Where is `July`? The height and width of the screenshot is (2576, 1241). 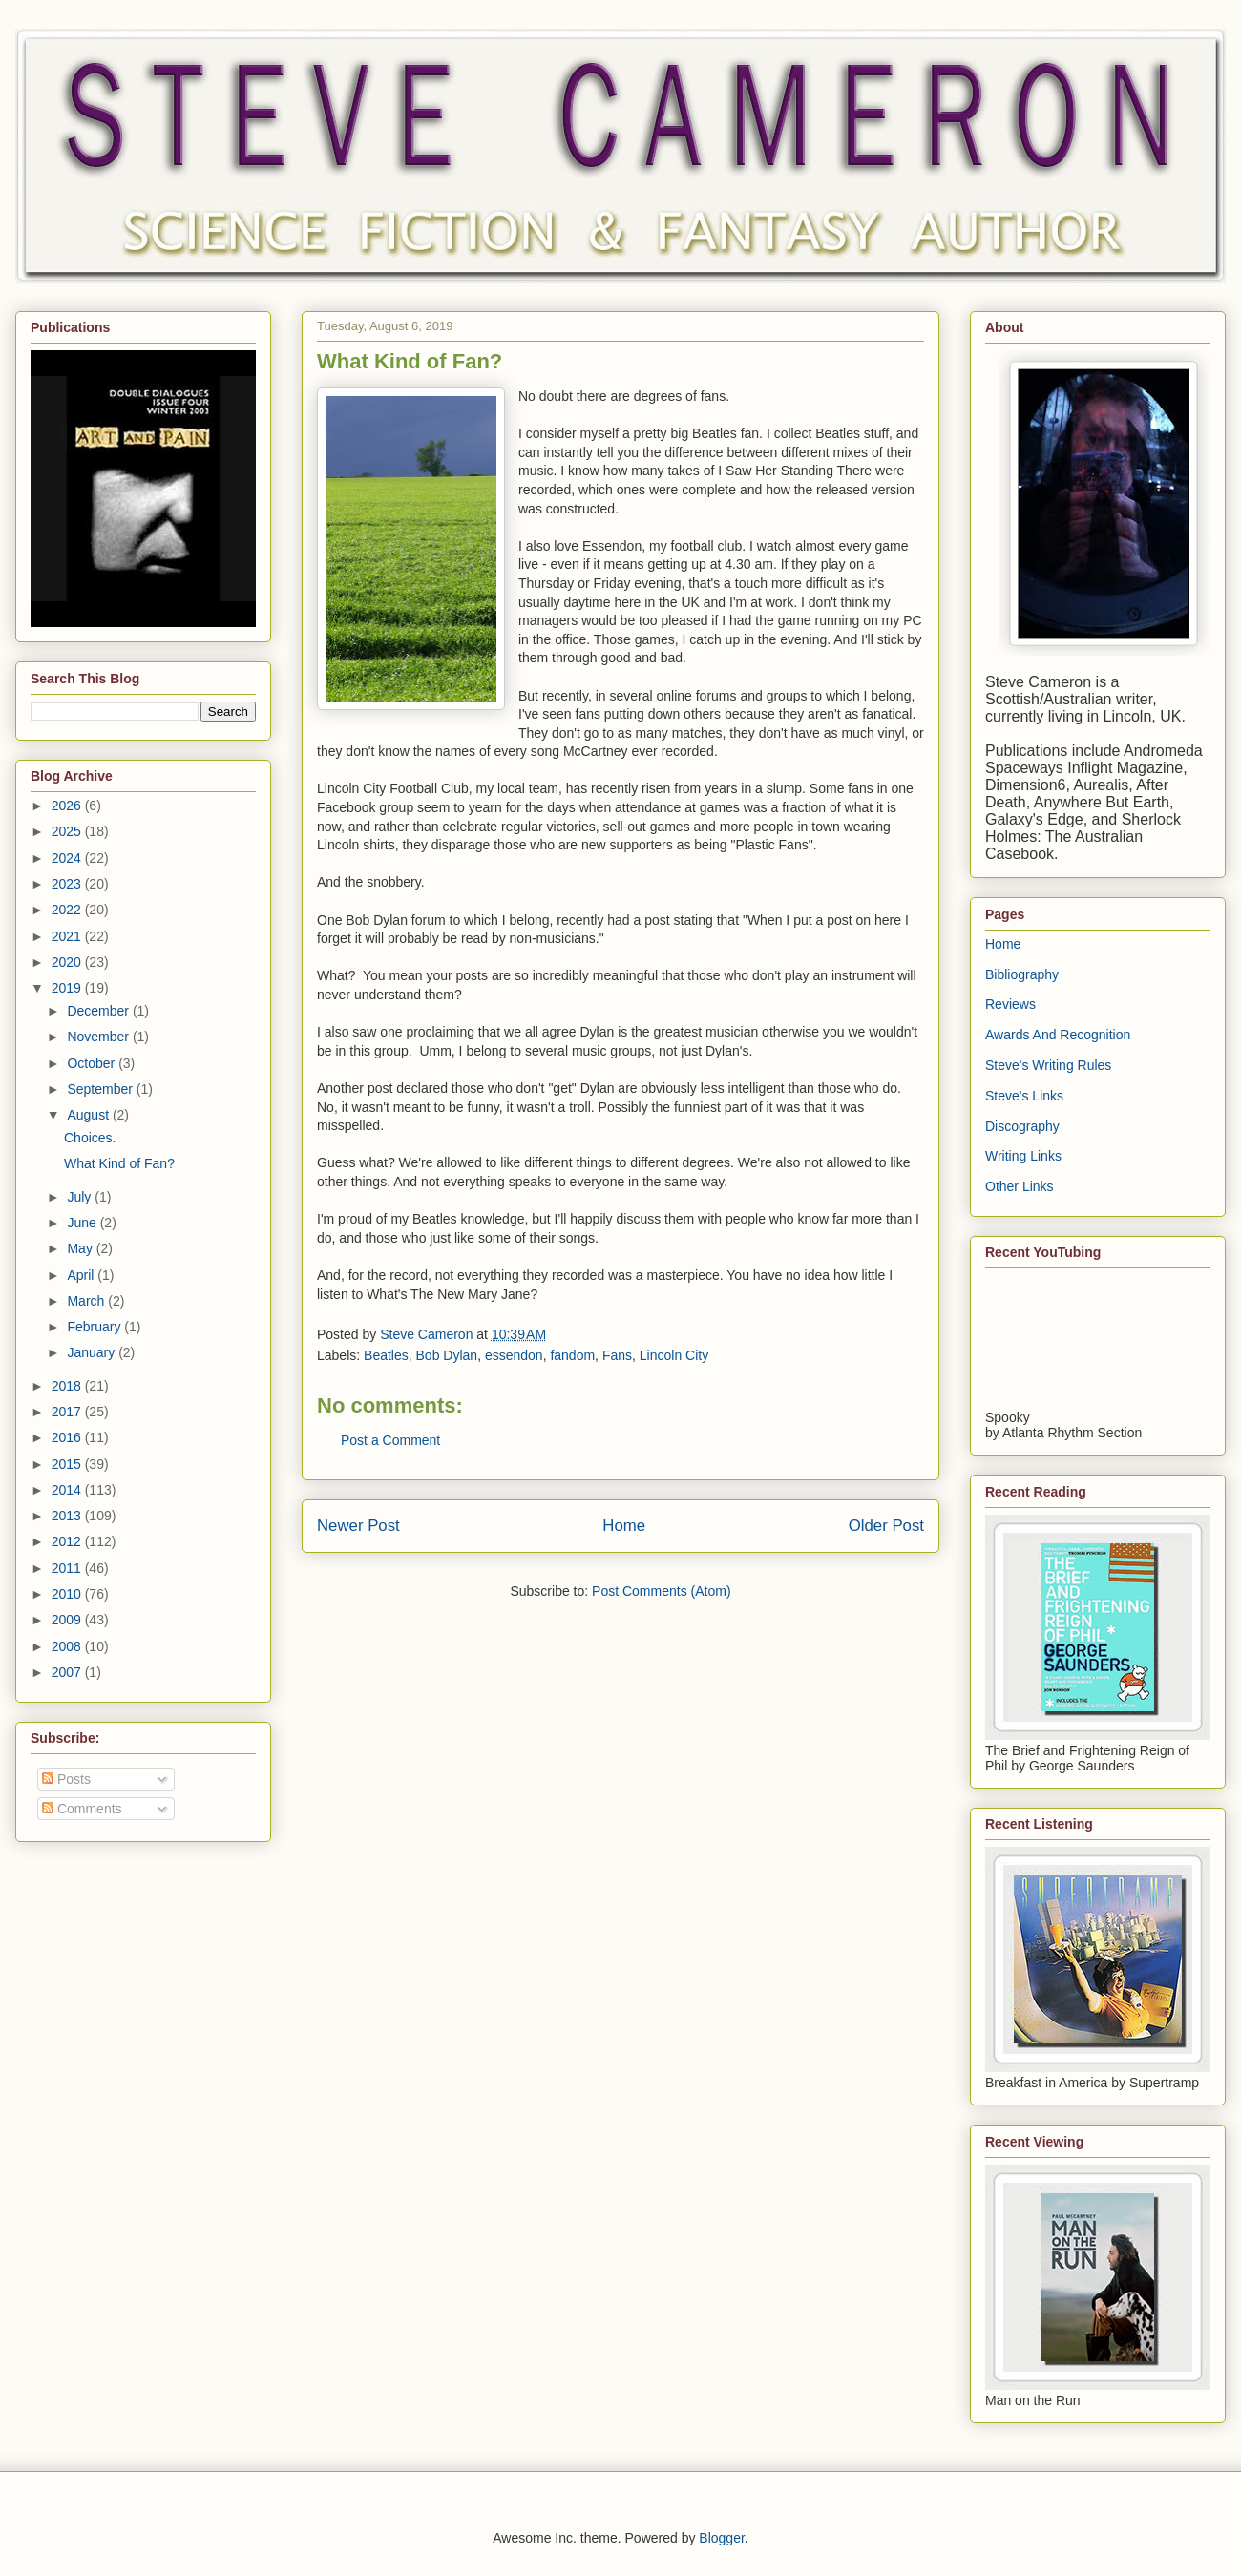 July is located at coordinates (81, 1196).